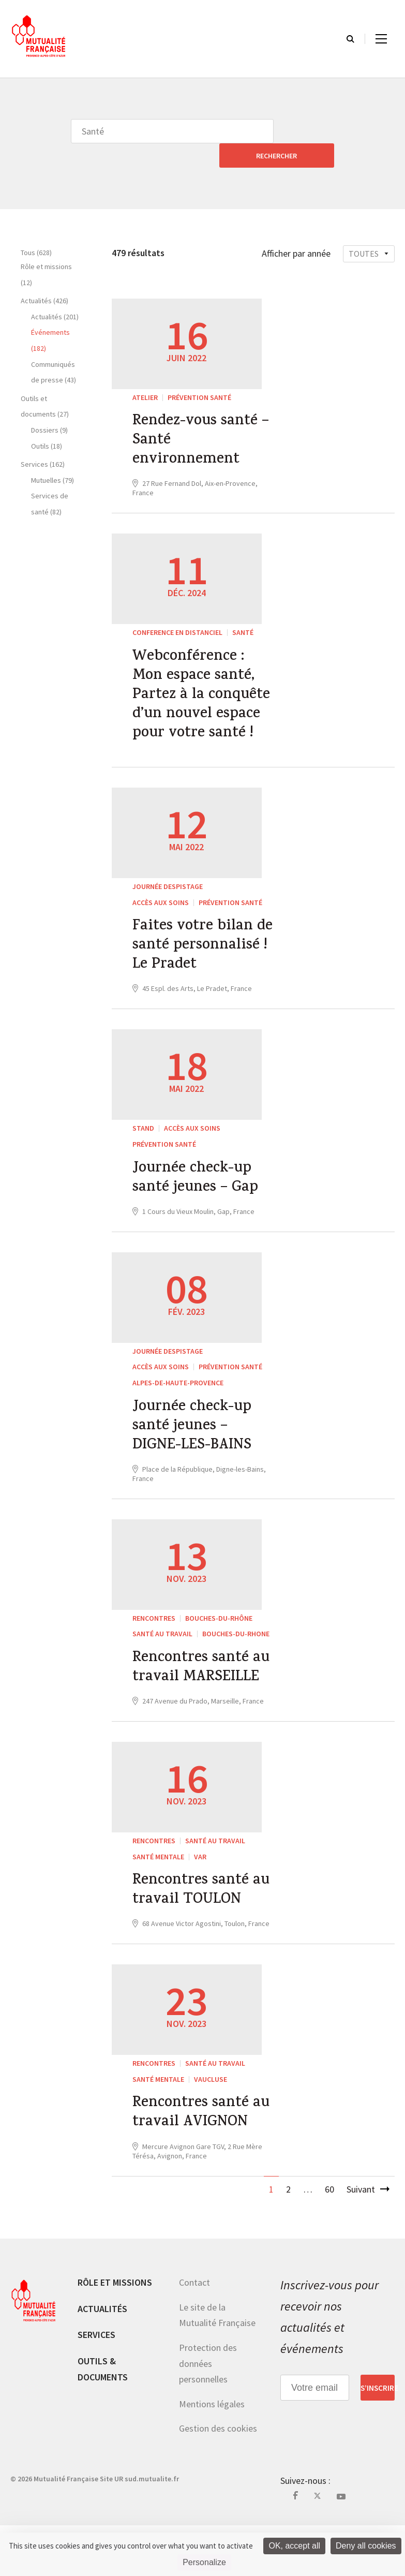  What do you see at coordinates (96, 2385) in the screenshot?
I see `Services` at bounding box center [96, 2385].